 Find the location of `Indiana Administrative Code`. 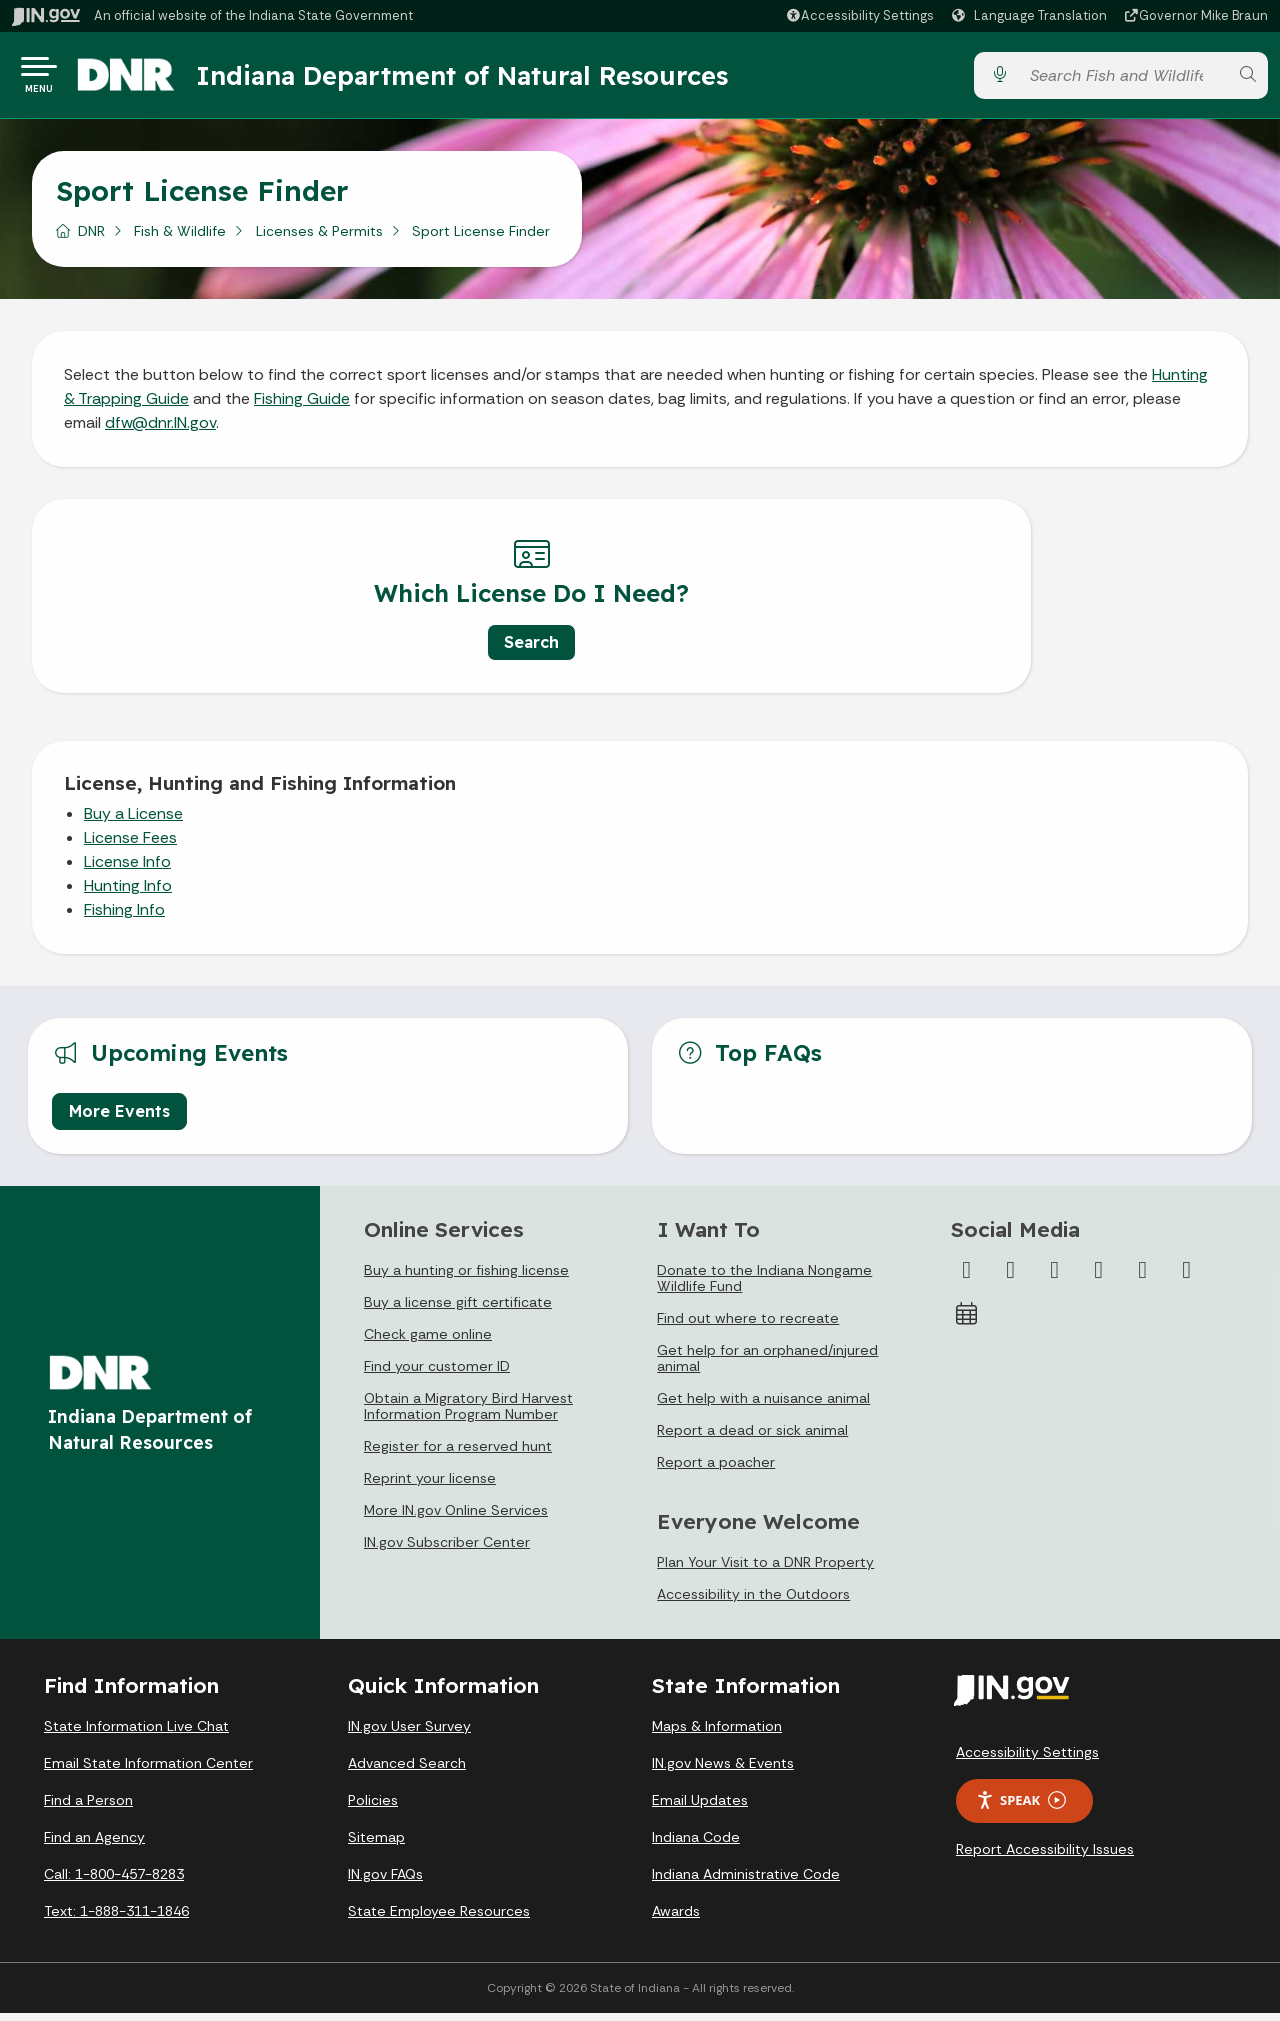

Indiana Administrative Code is located at coordinates (746, 1882).